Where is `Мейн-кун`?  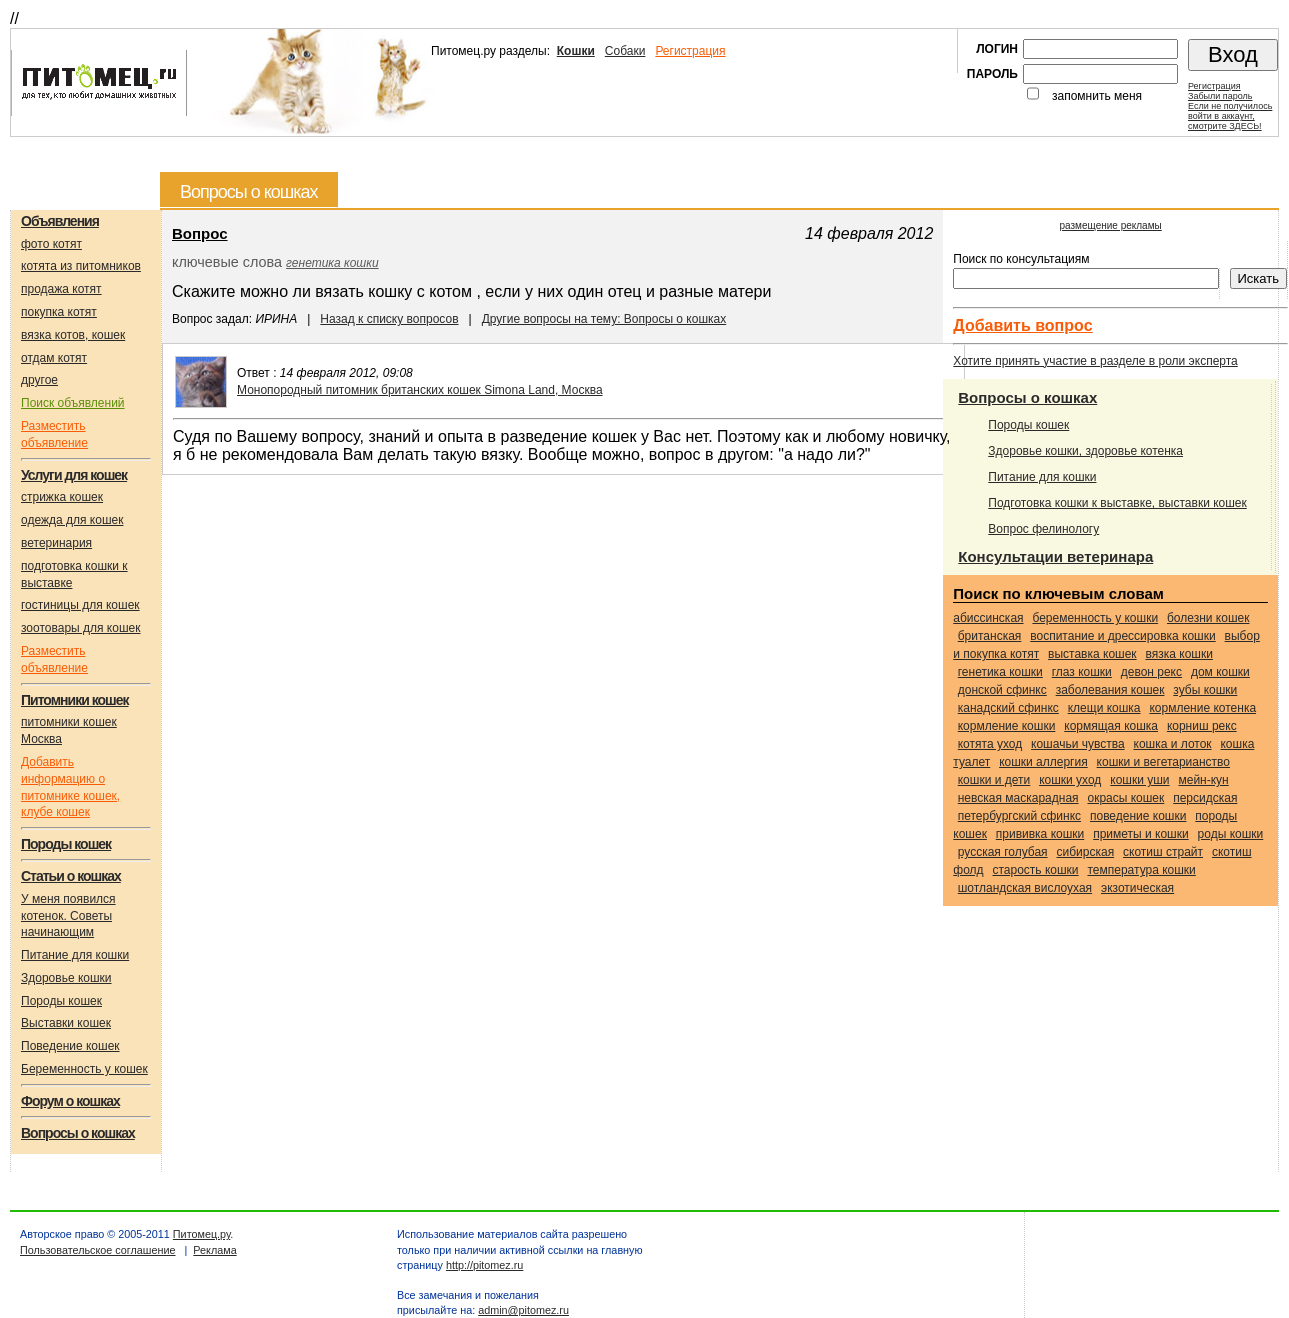 Мейн-кун is located at coordinates (1203, 780).